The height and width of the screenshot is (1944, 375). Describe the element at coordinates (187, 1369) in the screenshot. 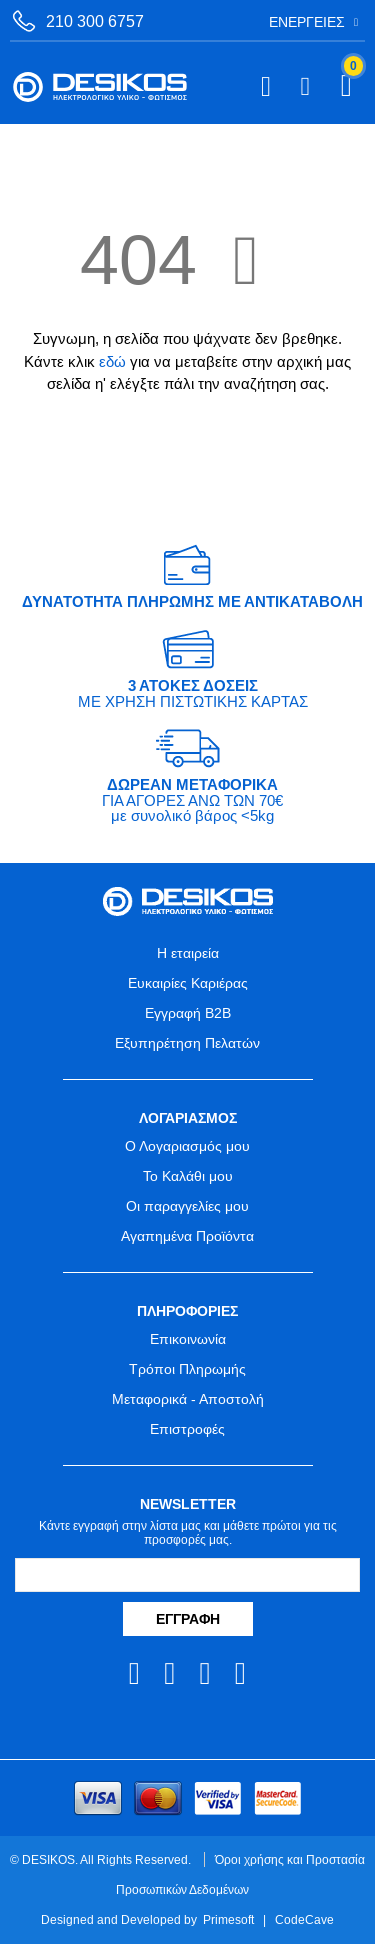

I see `Τρόποι Πληρωμής` at that location.